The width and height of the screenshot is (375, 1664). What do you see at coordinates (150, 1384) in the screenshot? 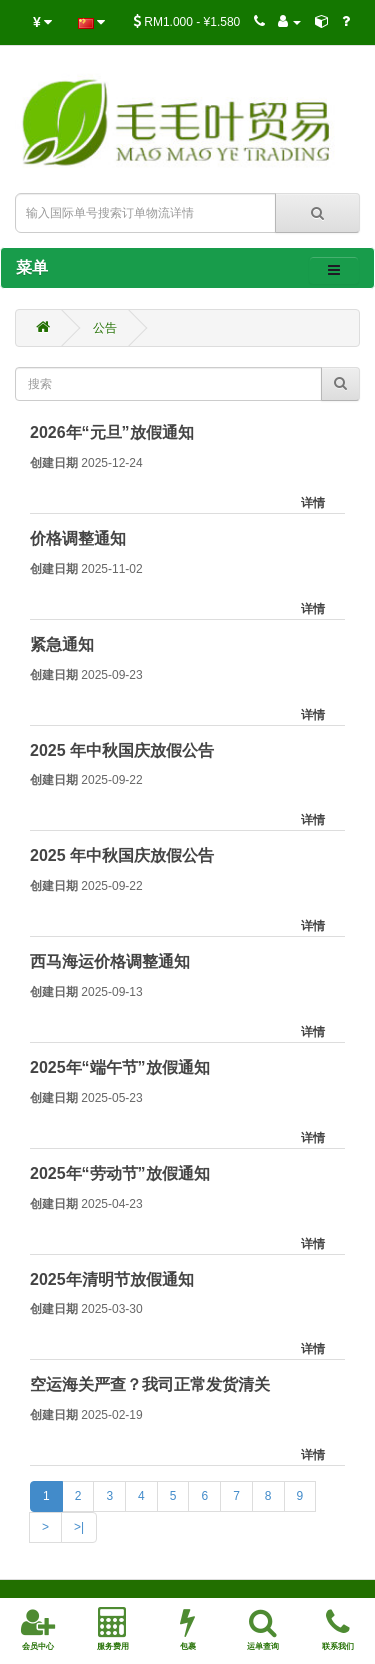
I see `空运海关严查？我司正常发货清关` at bounding box center [150, 1384].